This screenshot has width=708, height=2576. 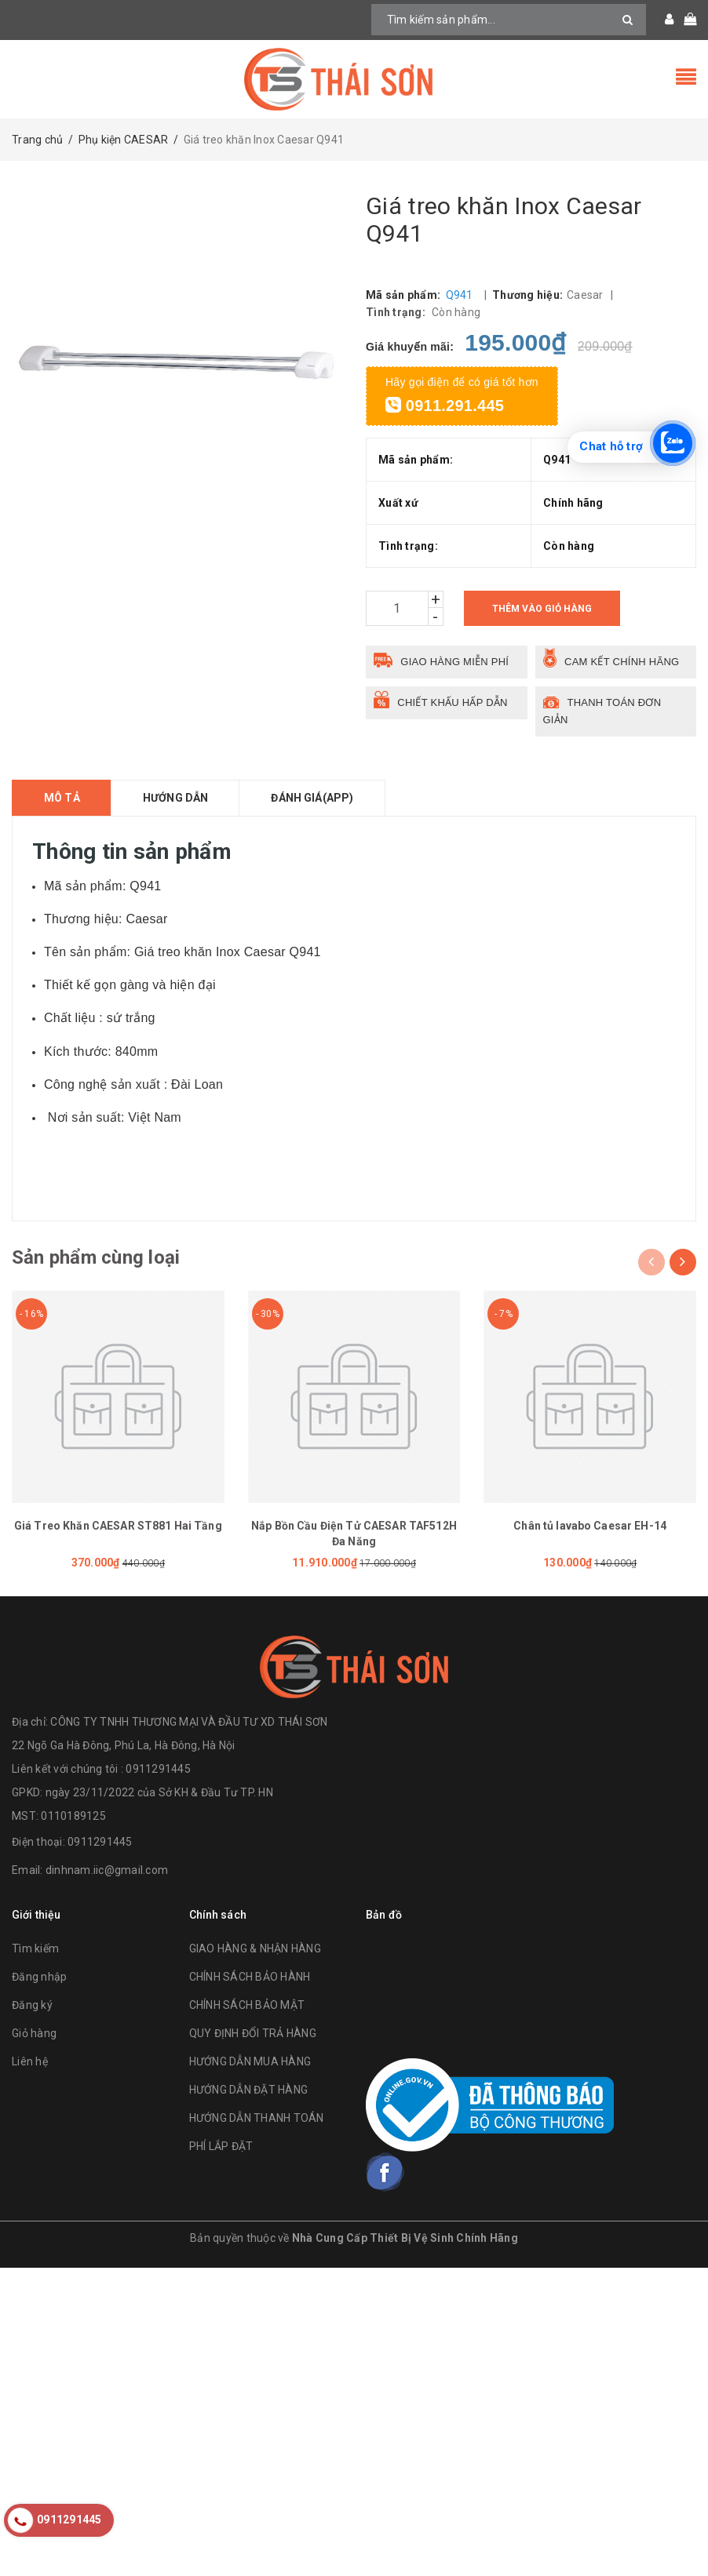 What do you see at coordinates (118, 1525) in the screenshot?
I see `Giá Treo Khăn CAESAR ST881 Hai Tầng` at bounding box center [118, 1525].